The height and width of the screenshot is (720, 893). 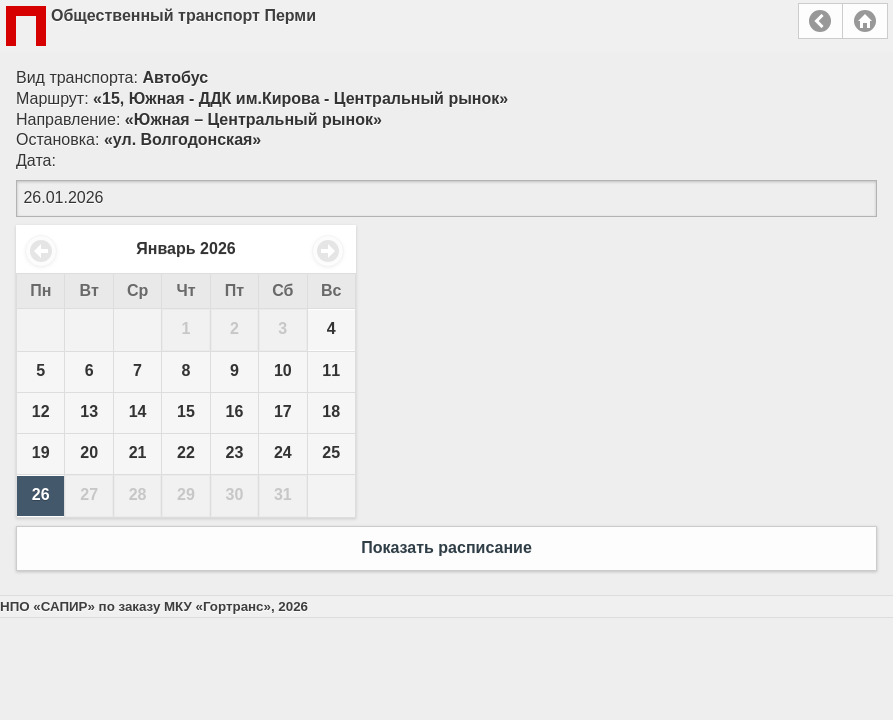 What do you see at coordinates (89, 452) in the screenshot?
I see `20` at bounding box center [89, 452].